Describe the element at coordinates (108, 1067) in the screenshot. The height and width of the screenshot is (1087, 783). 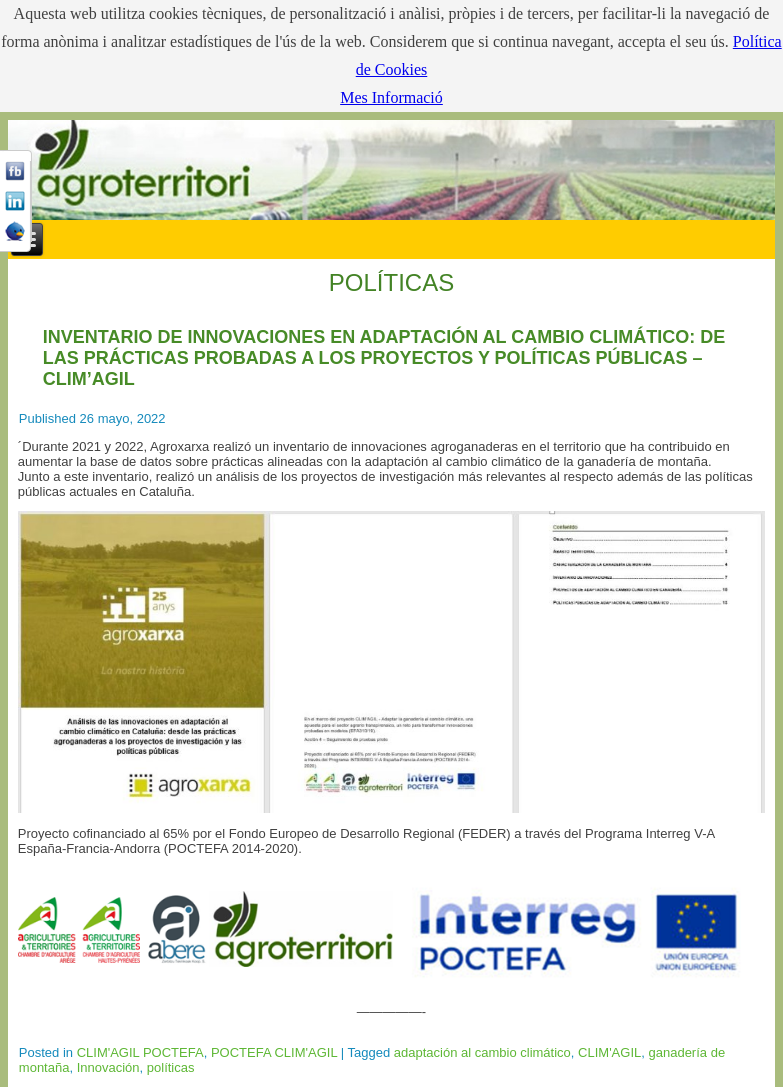
I see `Innovación` at that location.